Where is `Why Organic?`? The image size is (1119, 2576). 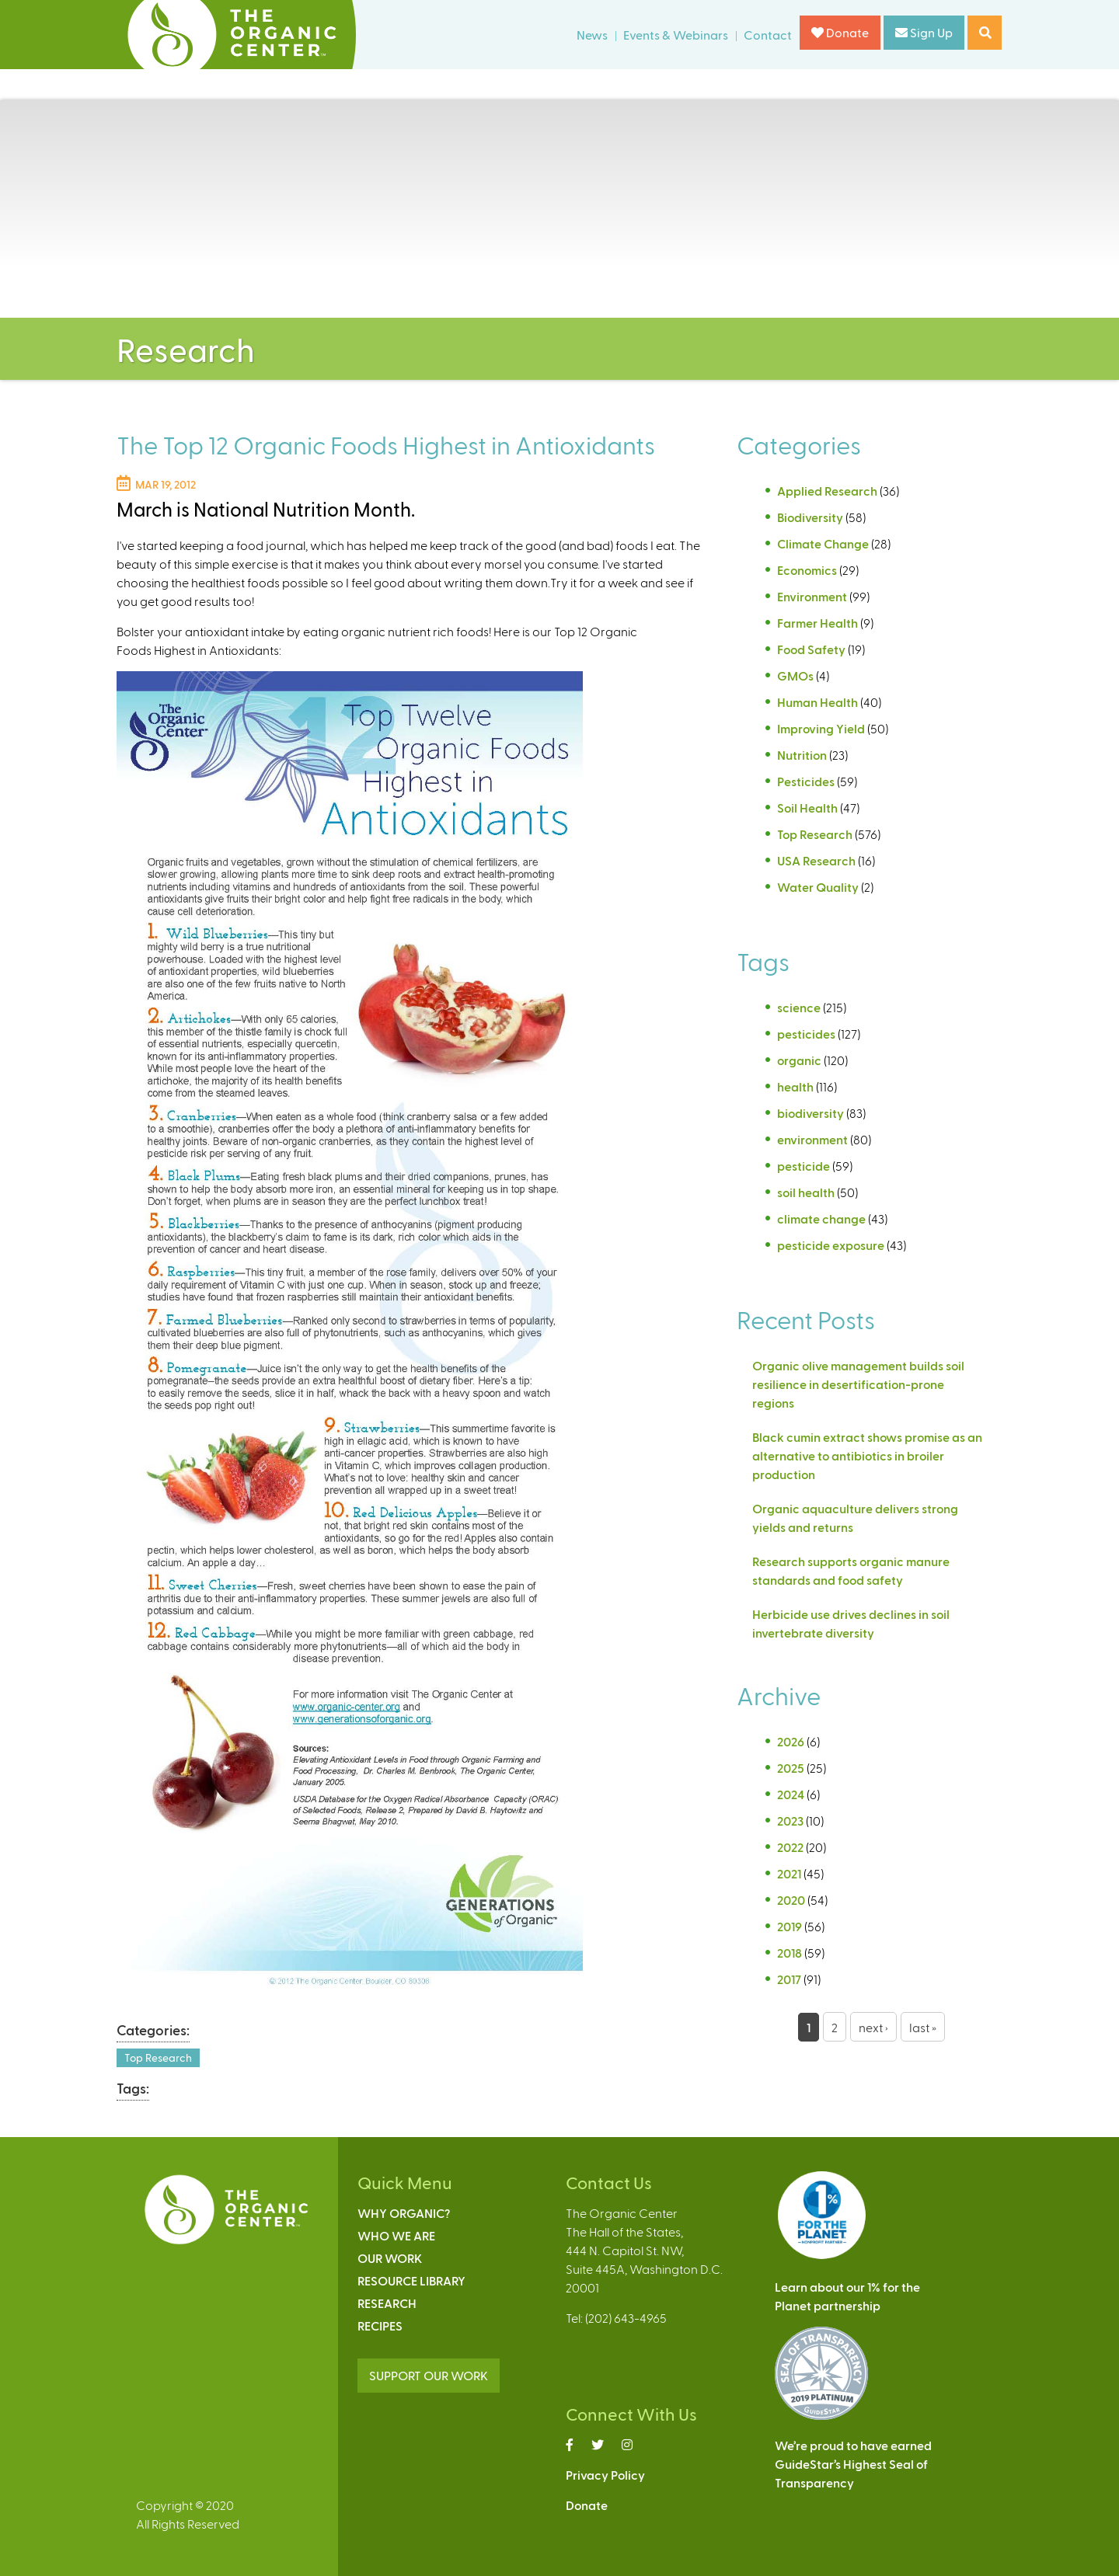 Why Organic? is located at coordinates (403, 2212).